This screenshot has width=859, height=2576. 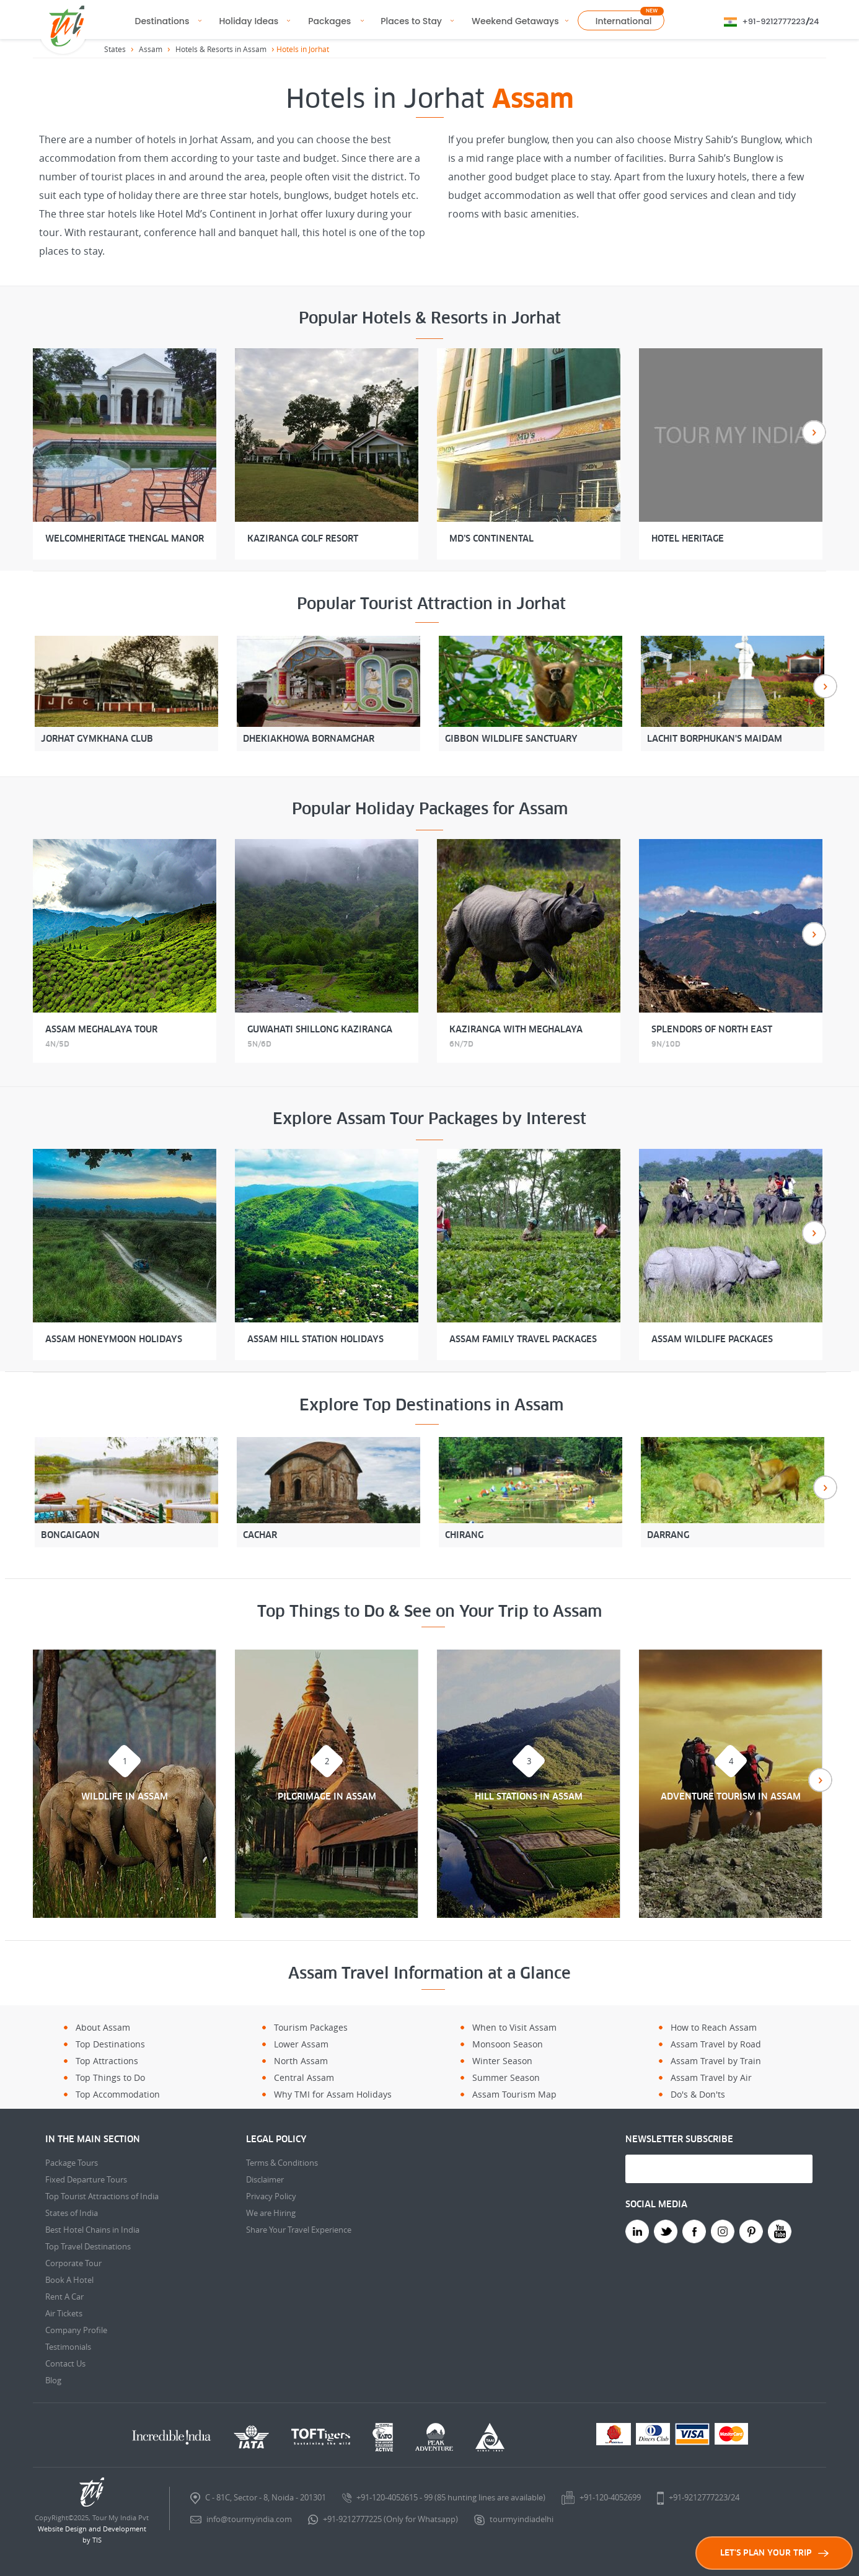 What do you see at coordinates (64, 2296) in the screenshot?
I see `Rent A Car` at bounding box center [64, 2296].